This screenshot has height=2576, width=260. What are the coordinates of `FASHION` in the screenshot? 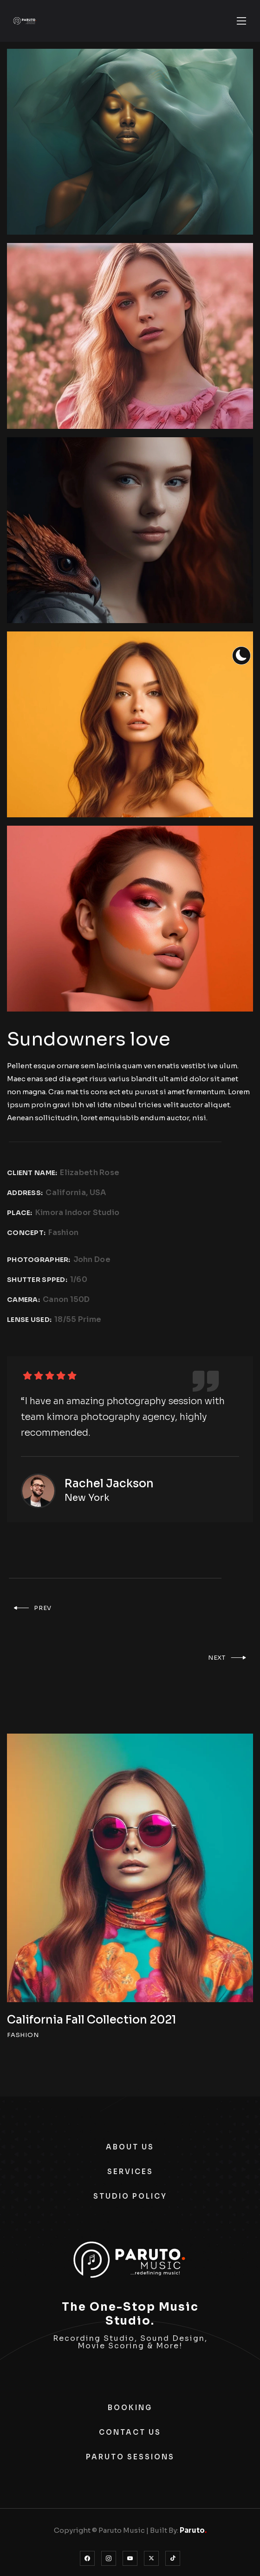 It's located at (23, 2035).